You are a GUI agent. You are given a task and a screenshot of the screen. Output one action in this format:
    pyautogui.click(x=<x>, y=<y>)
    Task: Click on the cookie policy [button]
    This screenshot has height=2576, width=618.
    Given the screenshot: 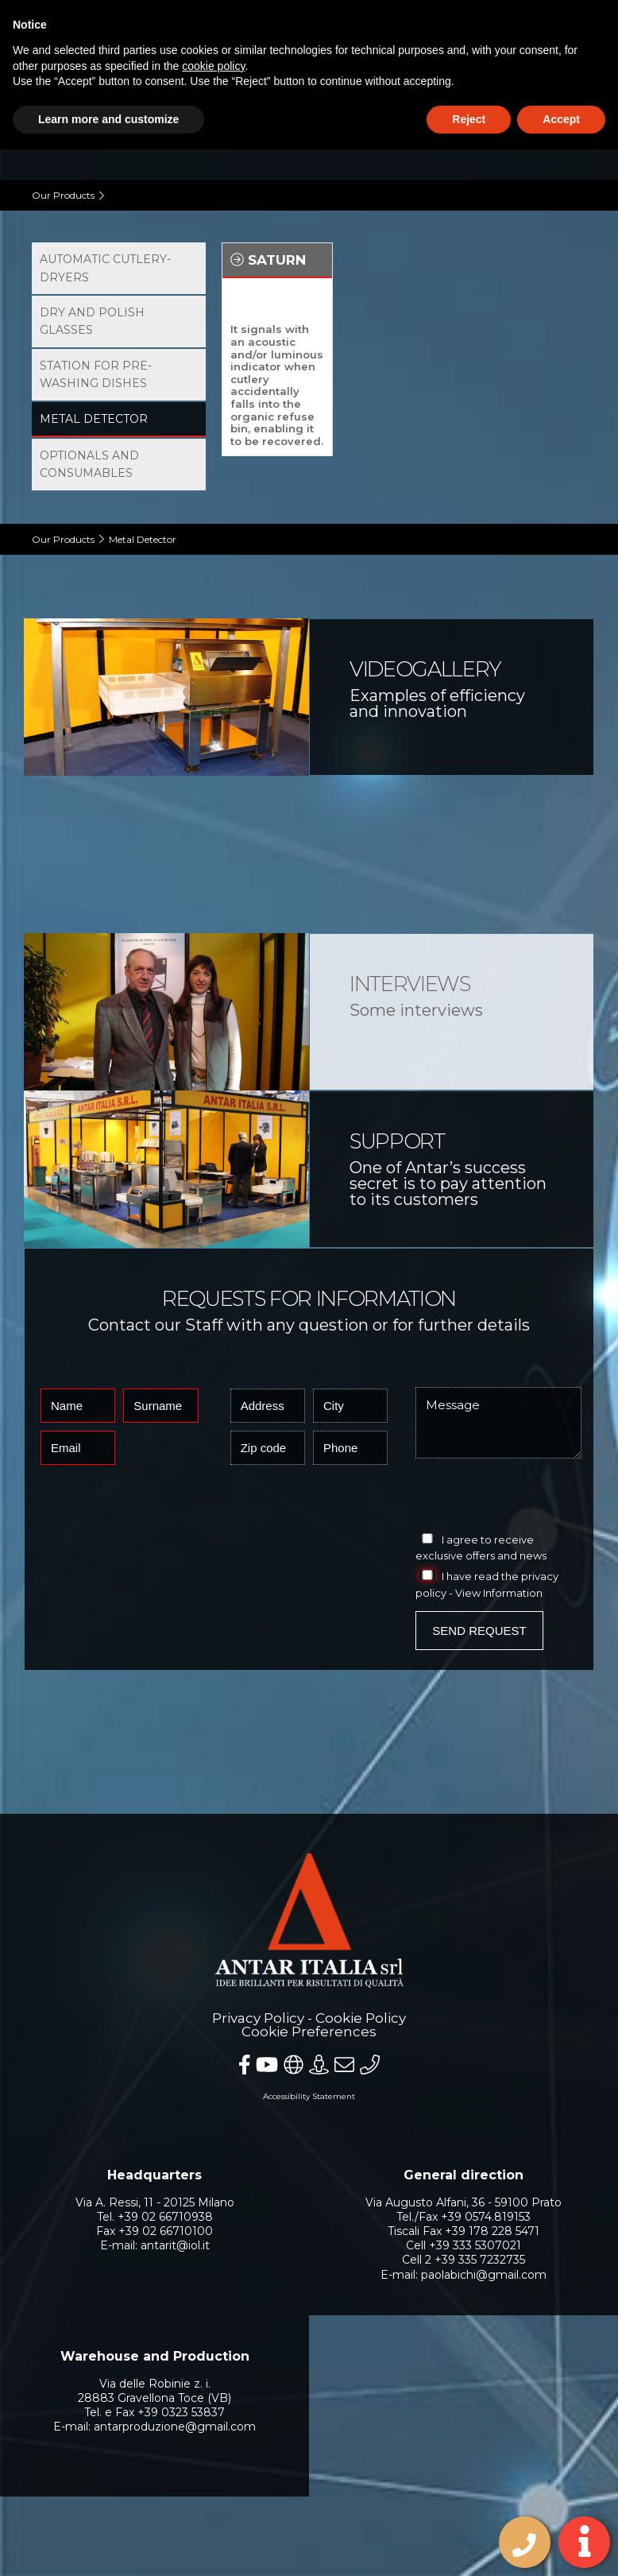 What is the action you would take?
    pyautogui.click(x=213, y=66)
    